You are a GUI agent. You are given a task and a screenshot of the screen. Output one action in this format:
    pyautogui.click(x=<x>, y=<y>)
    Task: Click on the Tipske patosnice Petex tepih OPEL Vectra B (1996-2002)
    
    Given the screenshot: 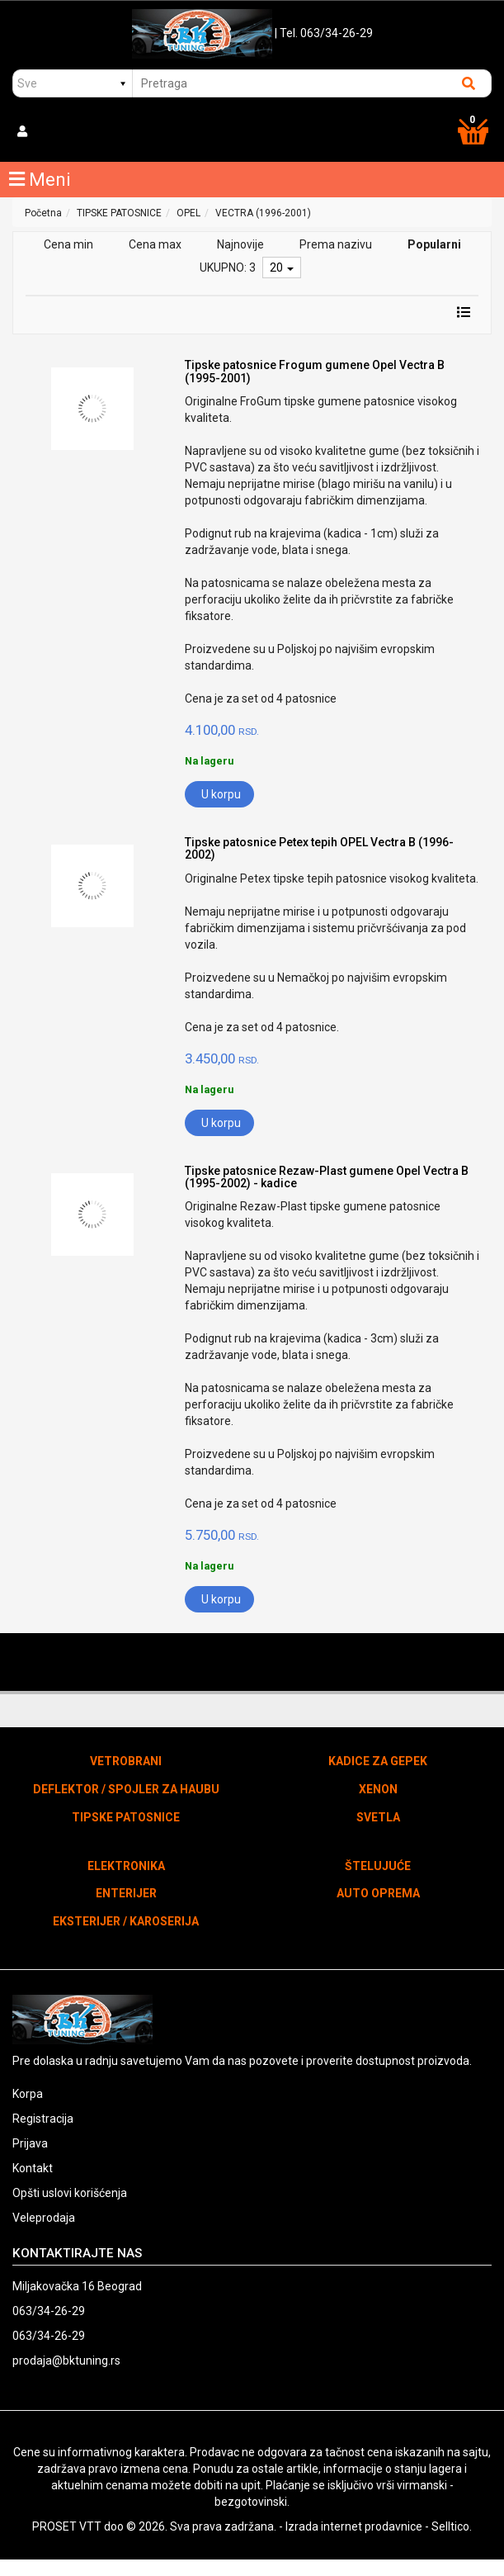 What is the action you would take?
    pyautogui.click(x=319, y=848)
    